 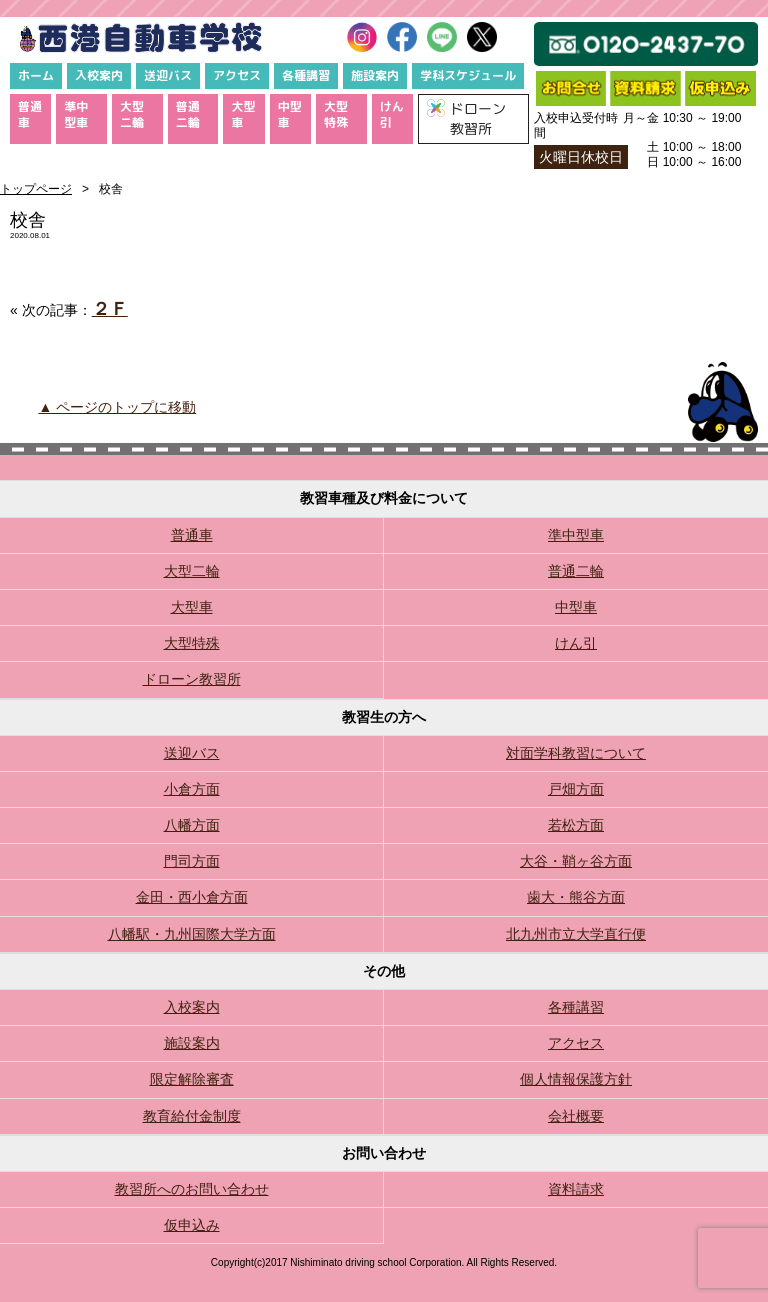 I want to click on 資料請求, so click(x=576, y=1189).